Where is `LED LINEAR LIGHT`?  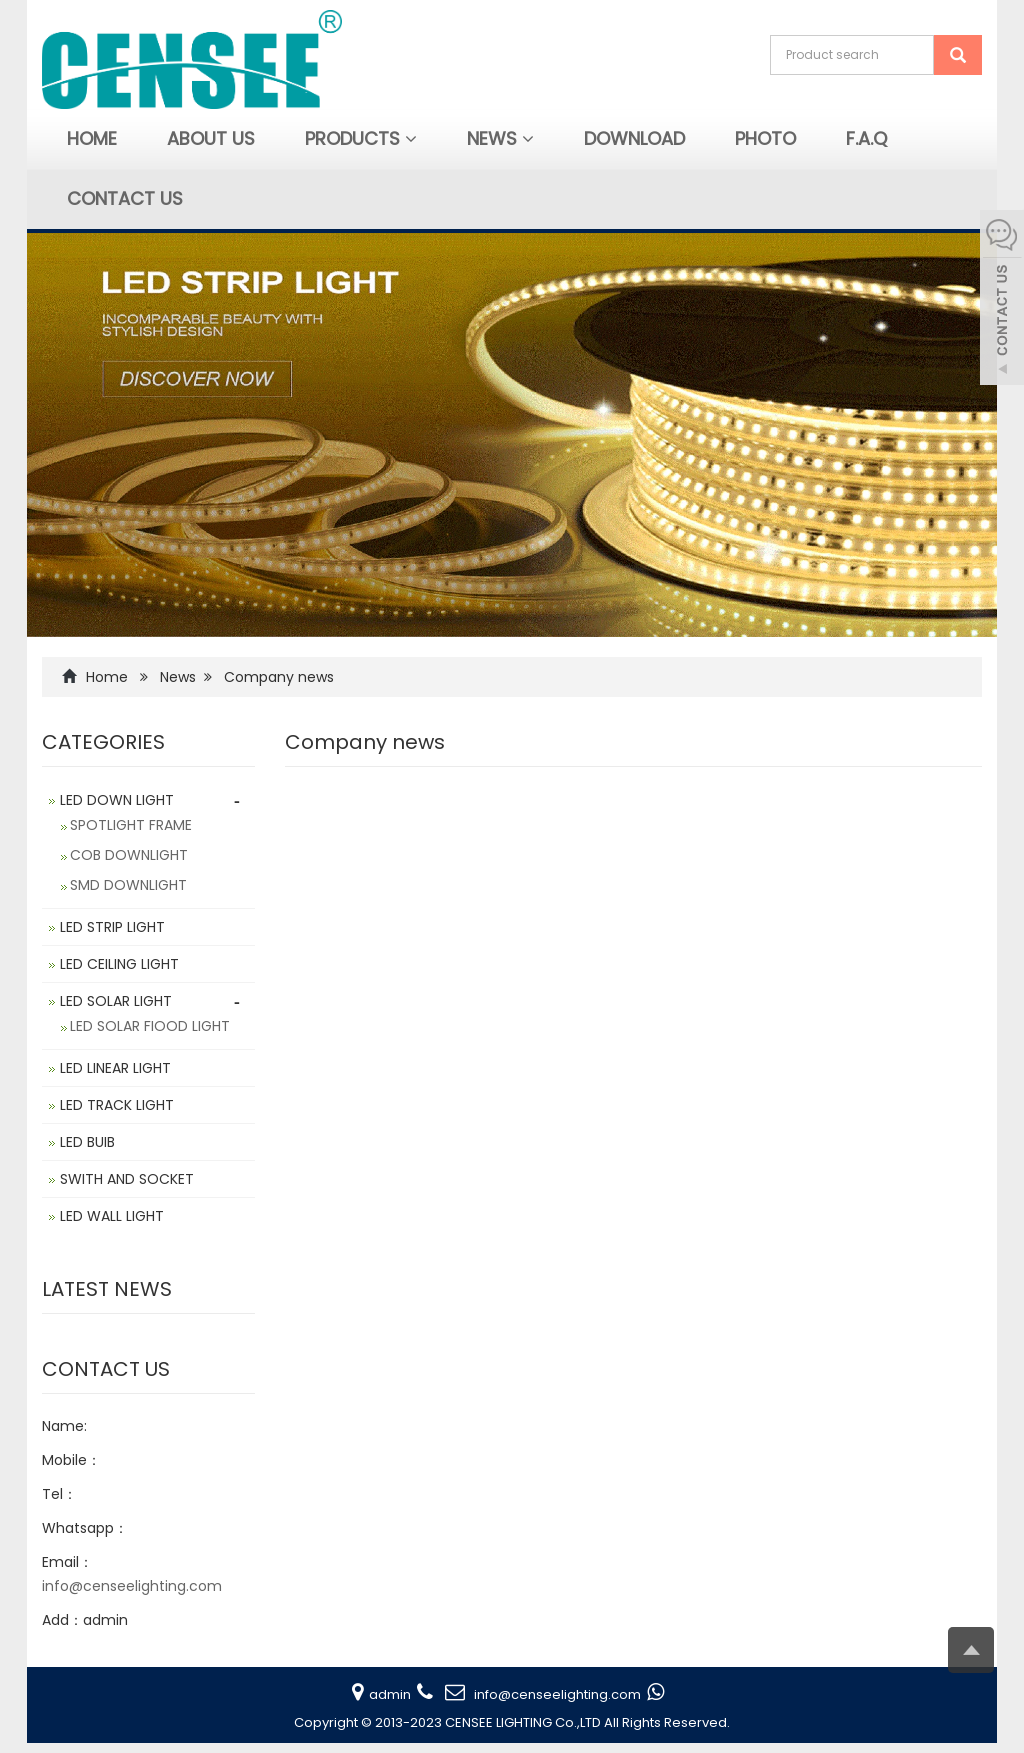
LED LINEAR LIGHT is located at coordinates (115, 1068).